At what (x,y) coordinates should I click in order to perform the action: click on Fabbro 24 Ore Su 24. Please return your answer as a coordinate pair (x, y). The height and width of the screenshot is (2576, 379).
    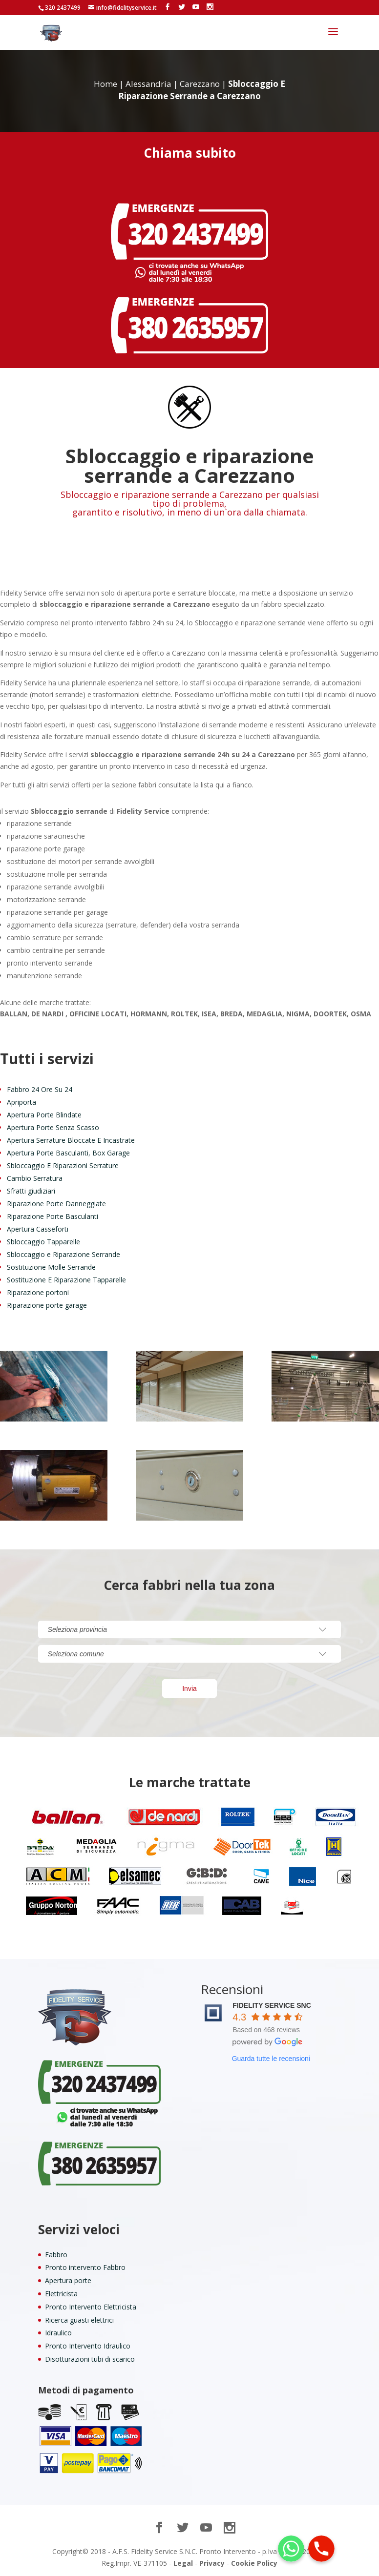
    Looking at the image, I should click on (39, 1089).